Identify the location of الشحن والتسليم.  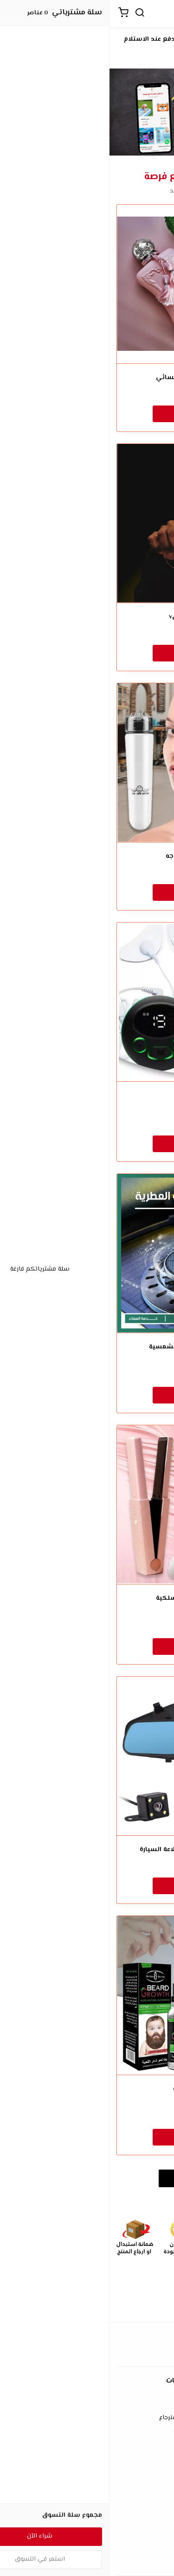
(87, 2561).